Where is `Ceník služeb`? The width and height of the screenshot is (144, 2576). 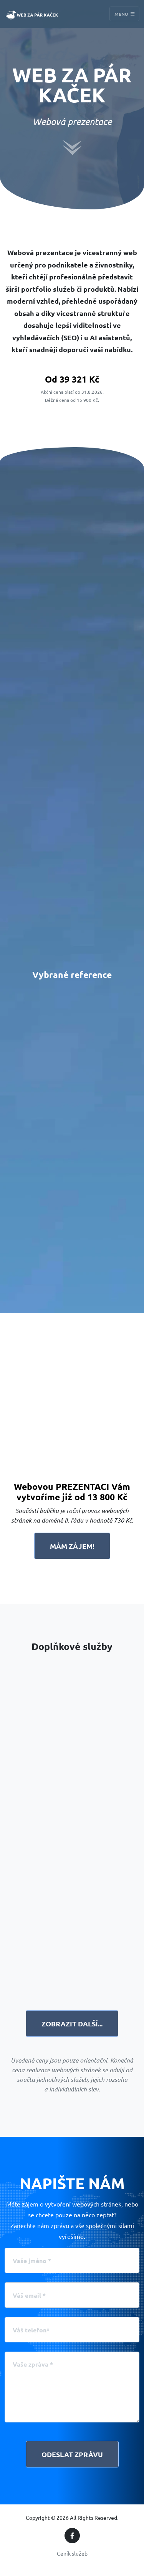
Ceník služeb is located at coordinates (72, 2553).